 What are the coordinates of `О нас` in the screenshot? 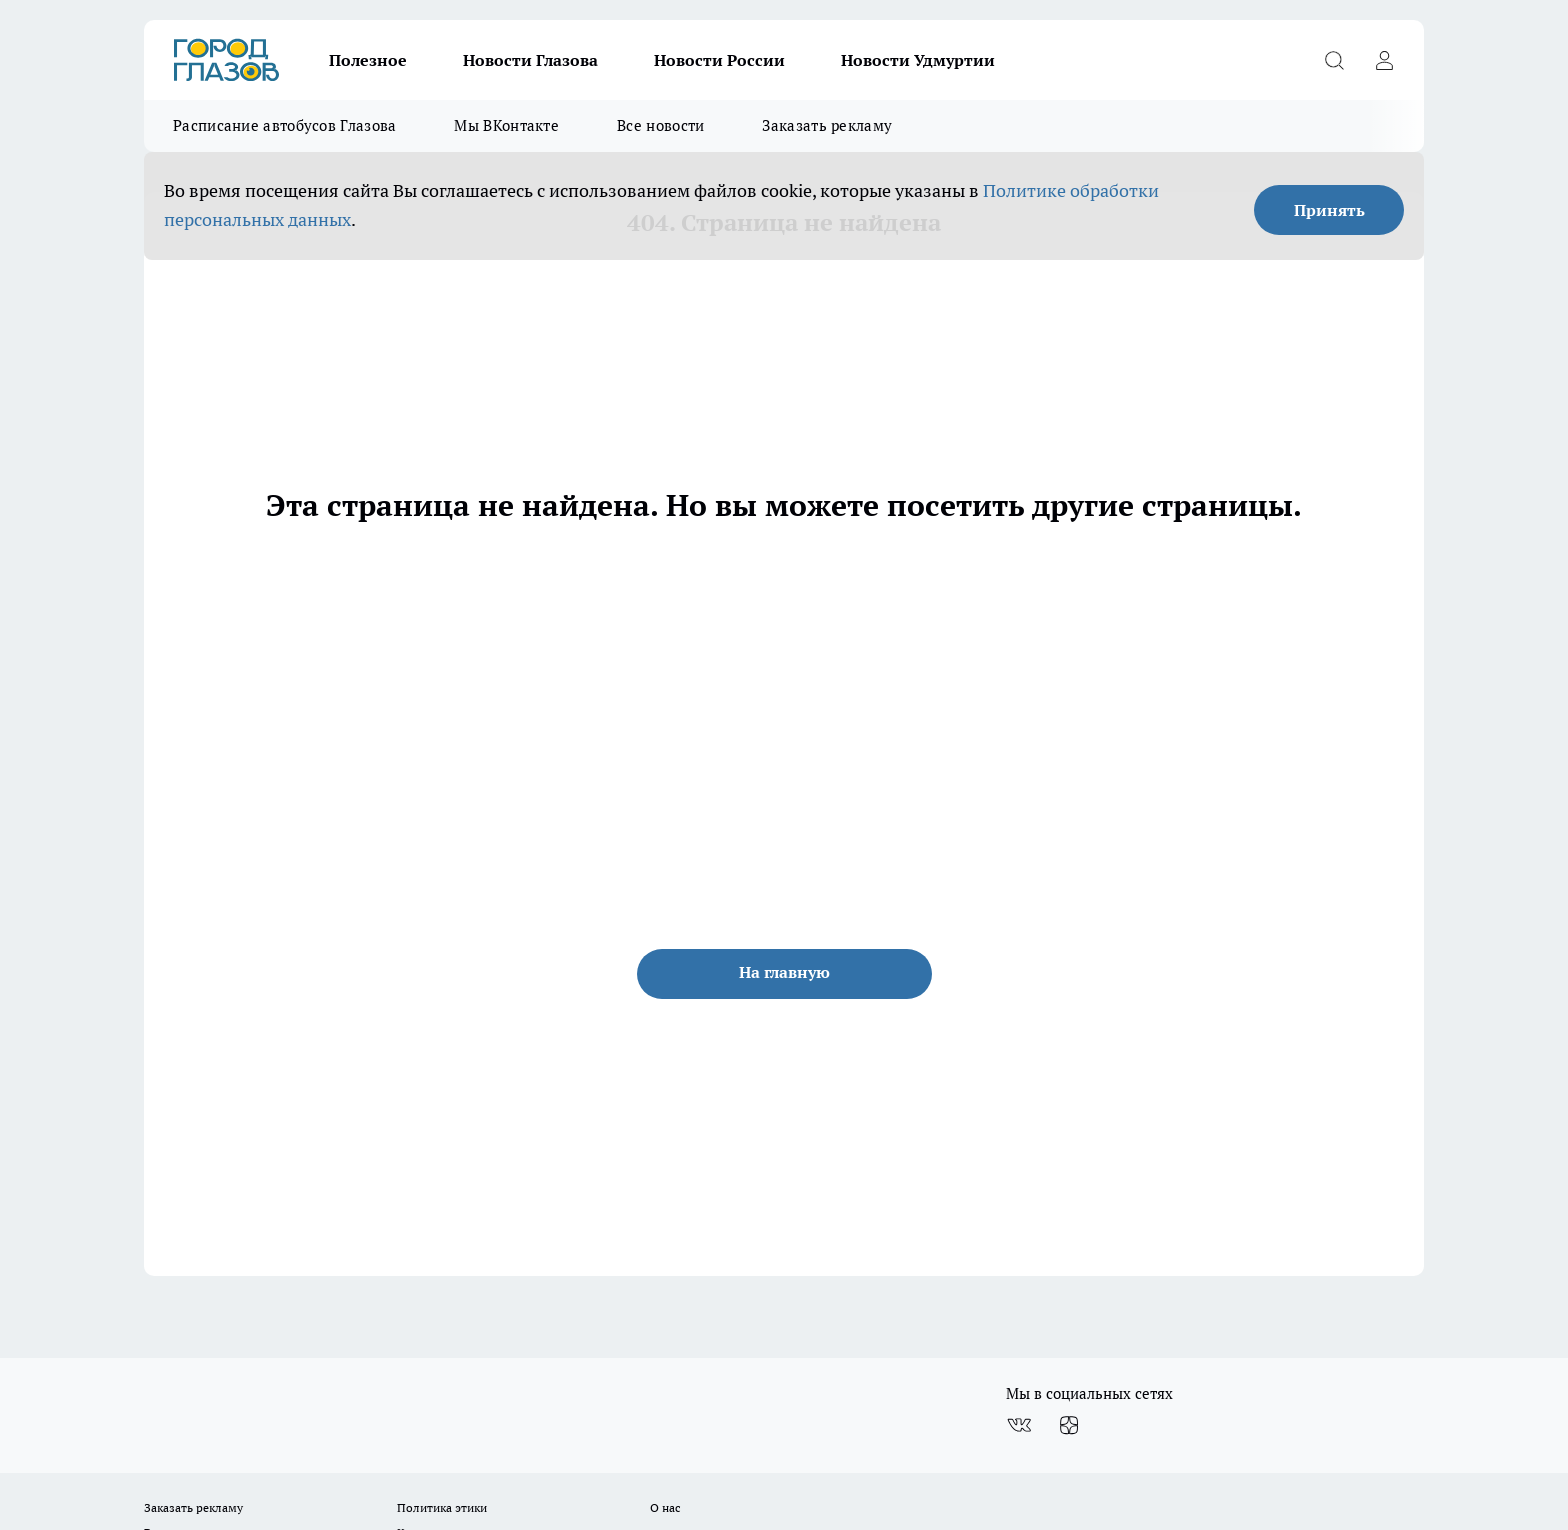 It's located at (665, 1507).